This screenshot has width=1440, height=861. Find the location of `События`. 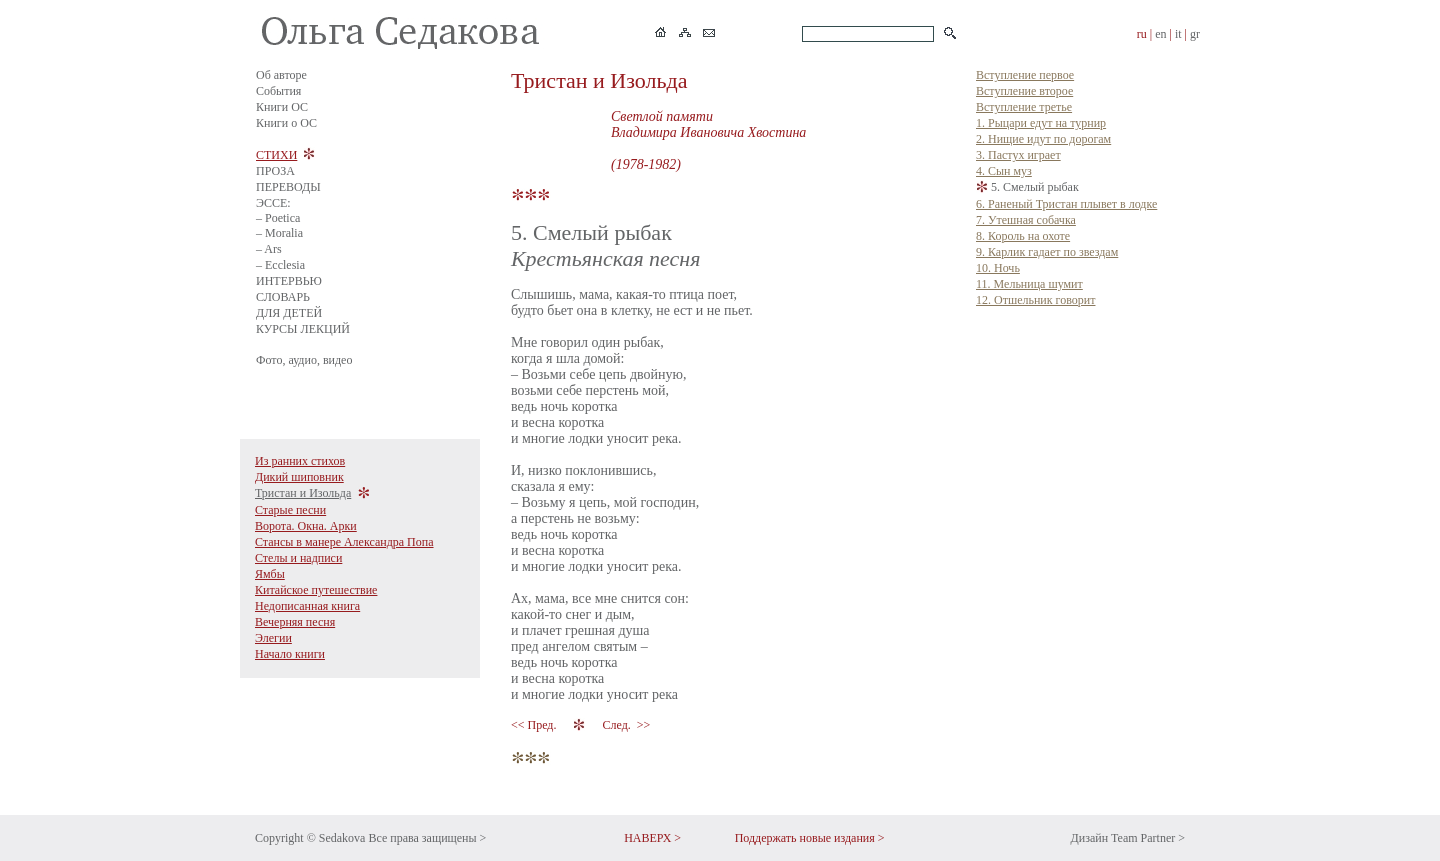

События is located at coordinates (278, 91).